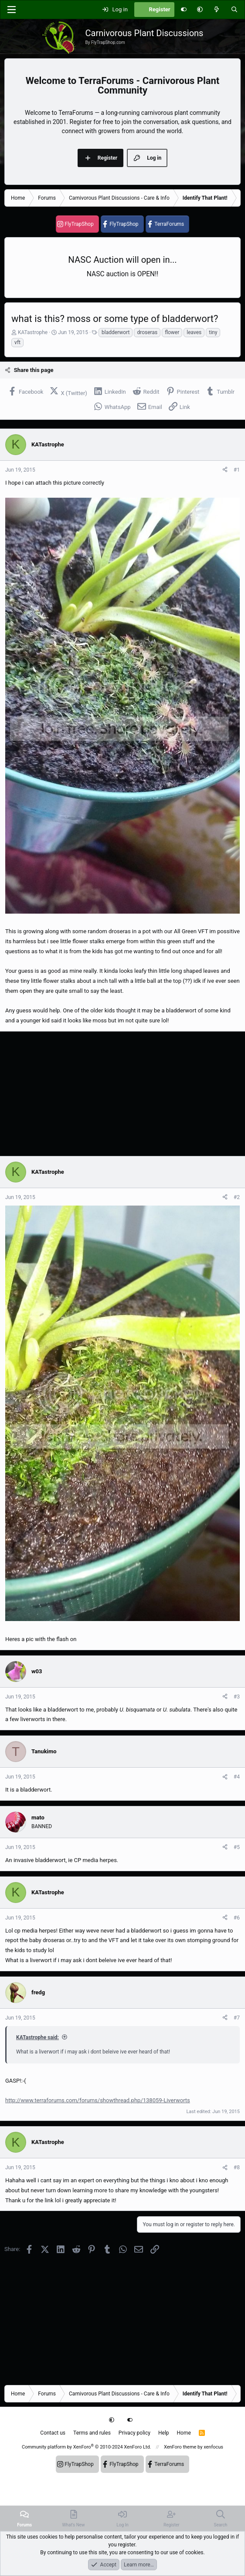 This screenshot has width=245, height=2576. What do you see at coordinates (237, 2167) in the screenshot?
I see `#8` at bounding box center [237, 2167].